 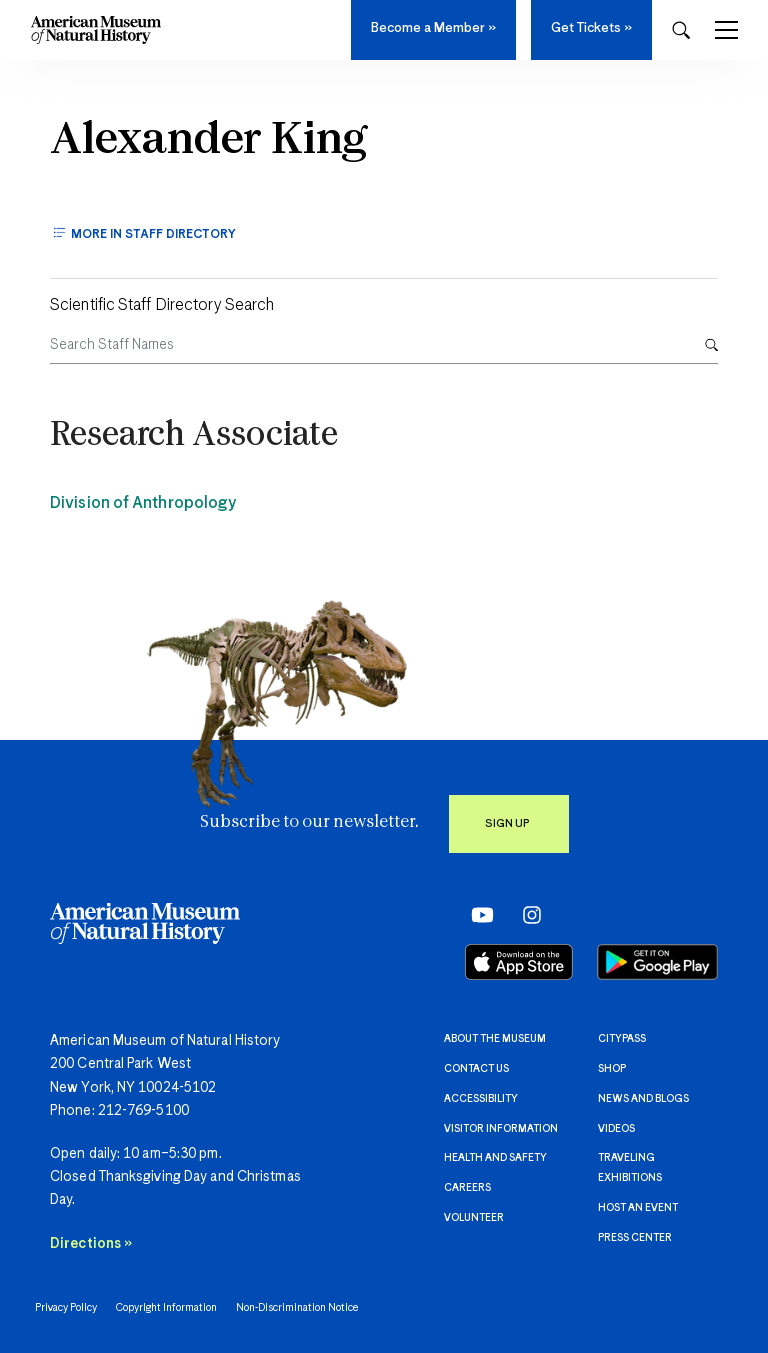 I want to click on Volunteer, so click(x=474, y=1218).